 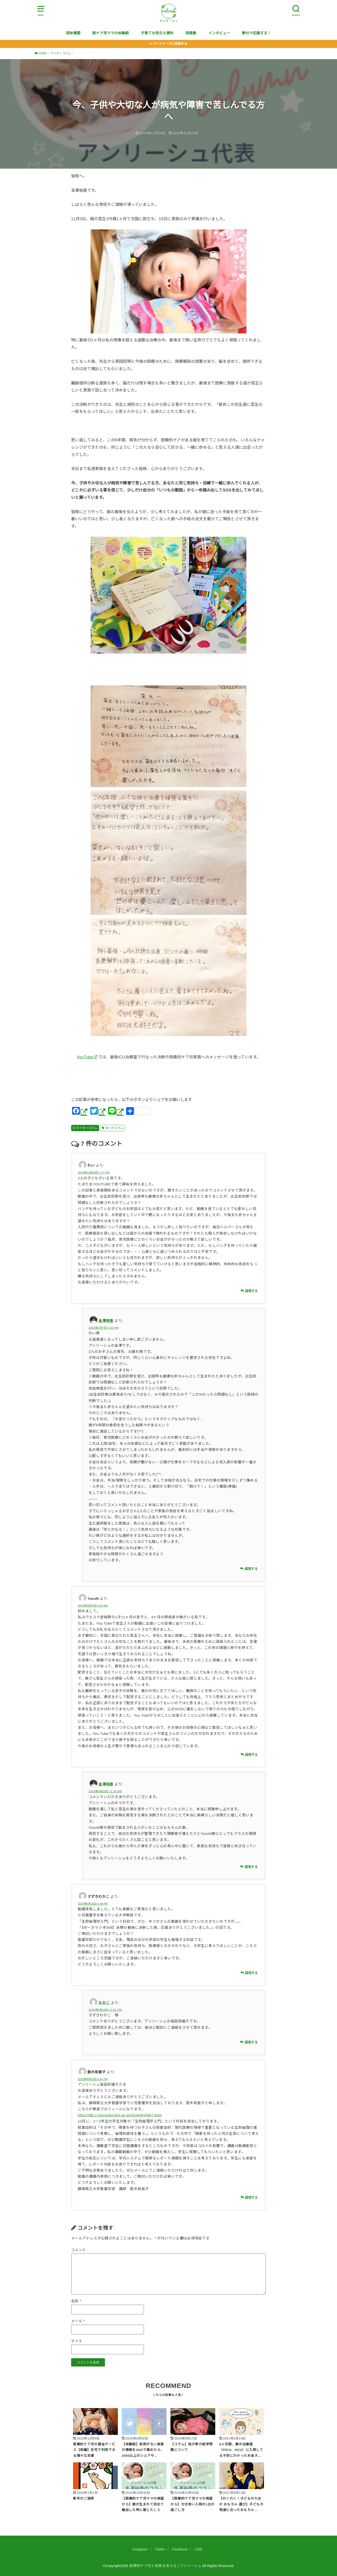 I want to click on 金澤裕香, so click(x=105, y=1321).